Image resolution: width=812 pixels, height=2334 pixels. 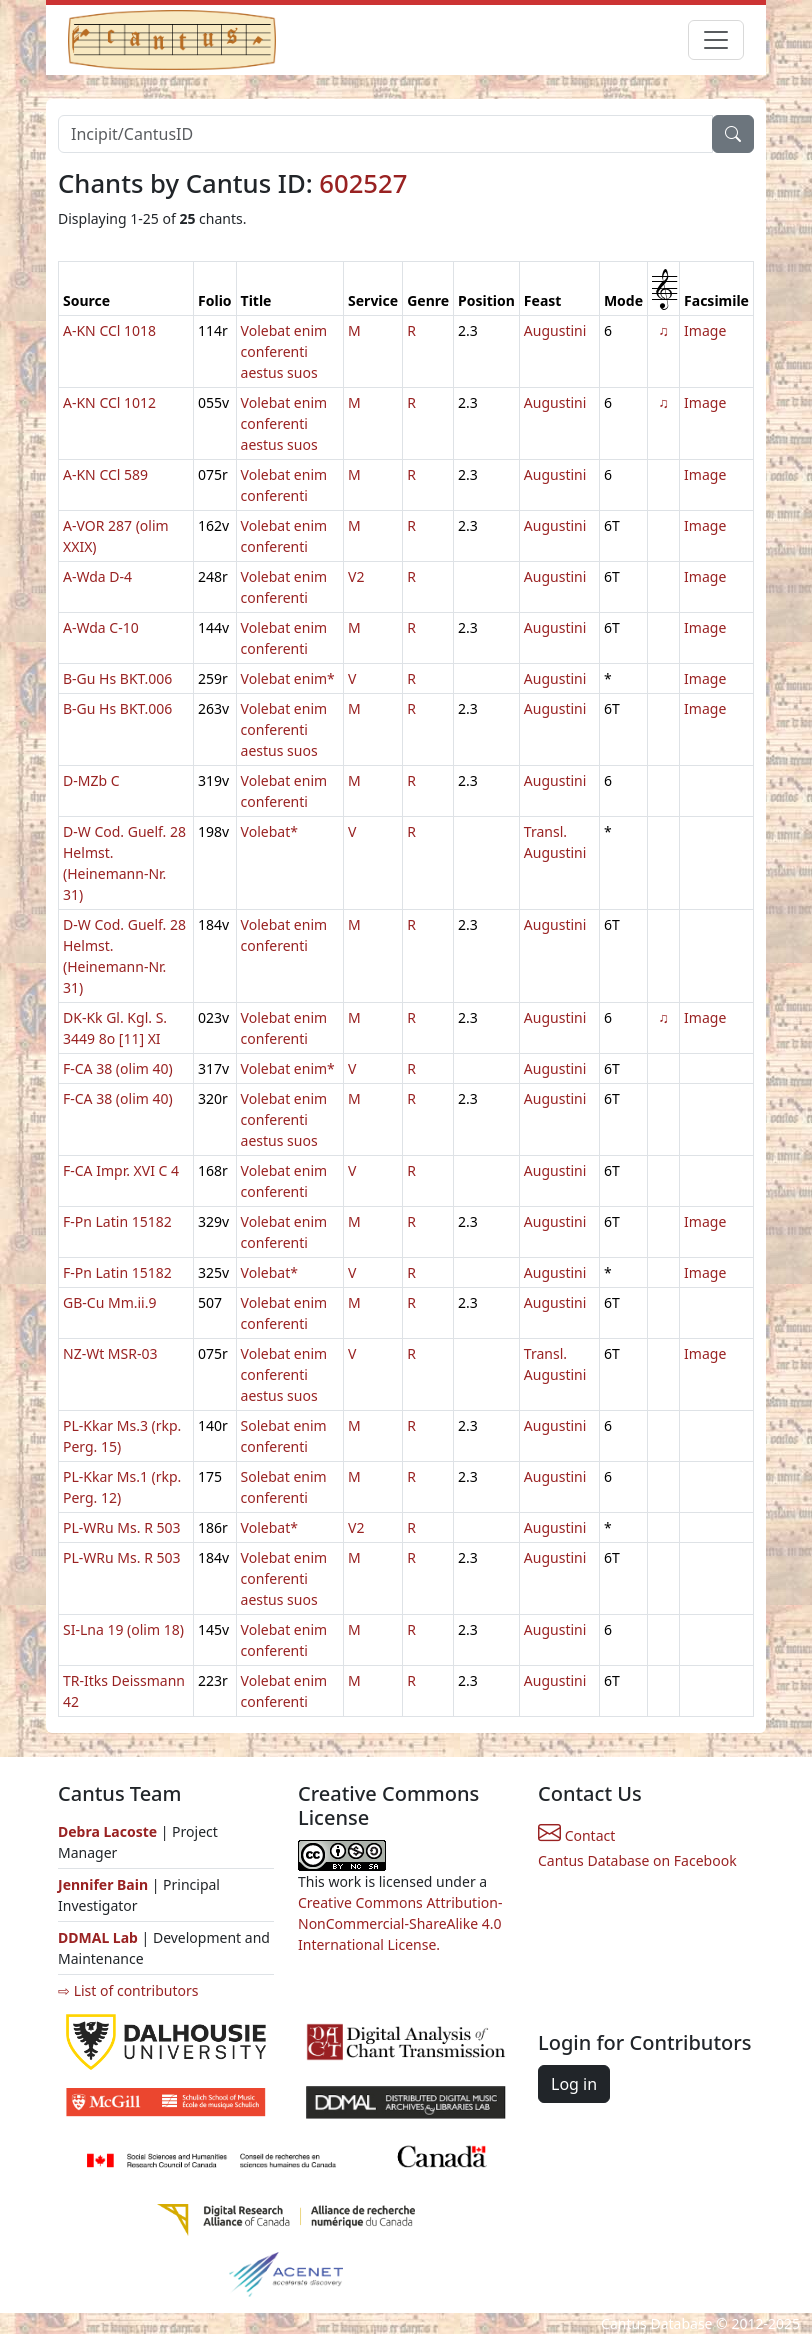 I want to click on Augustini, so click(x=555, y=330).